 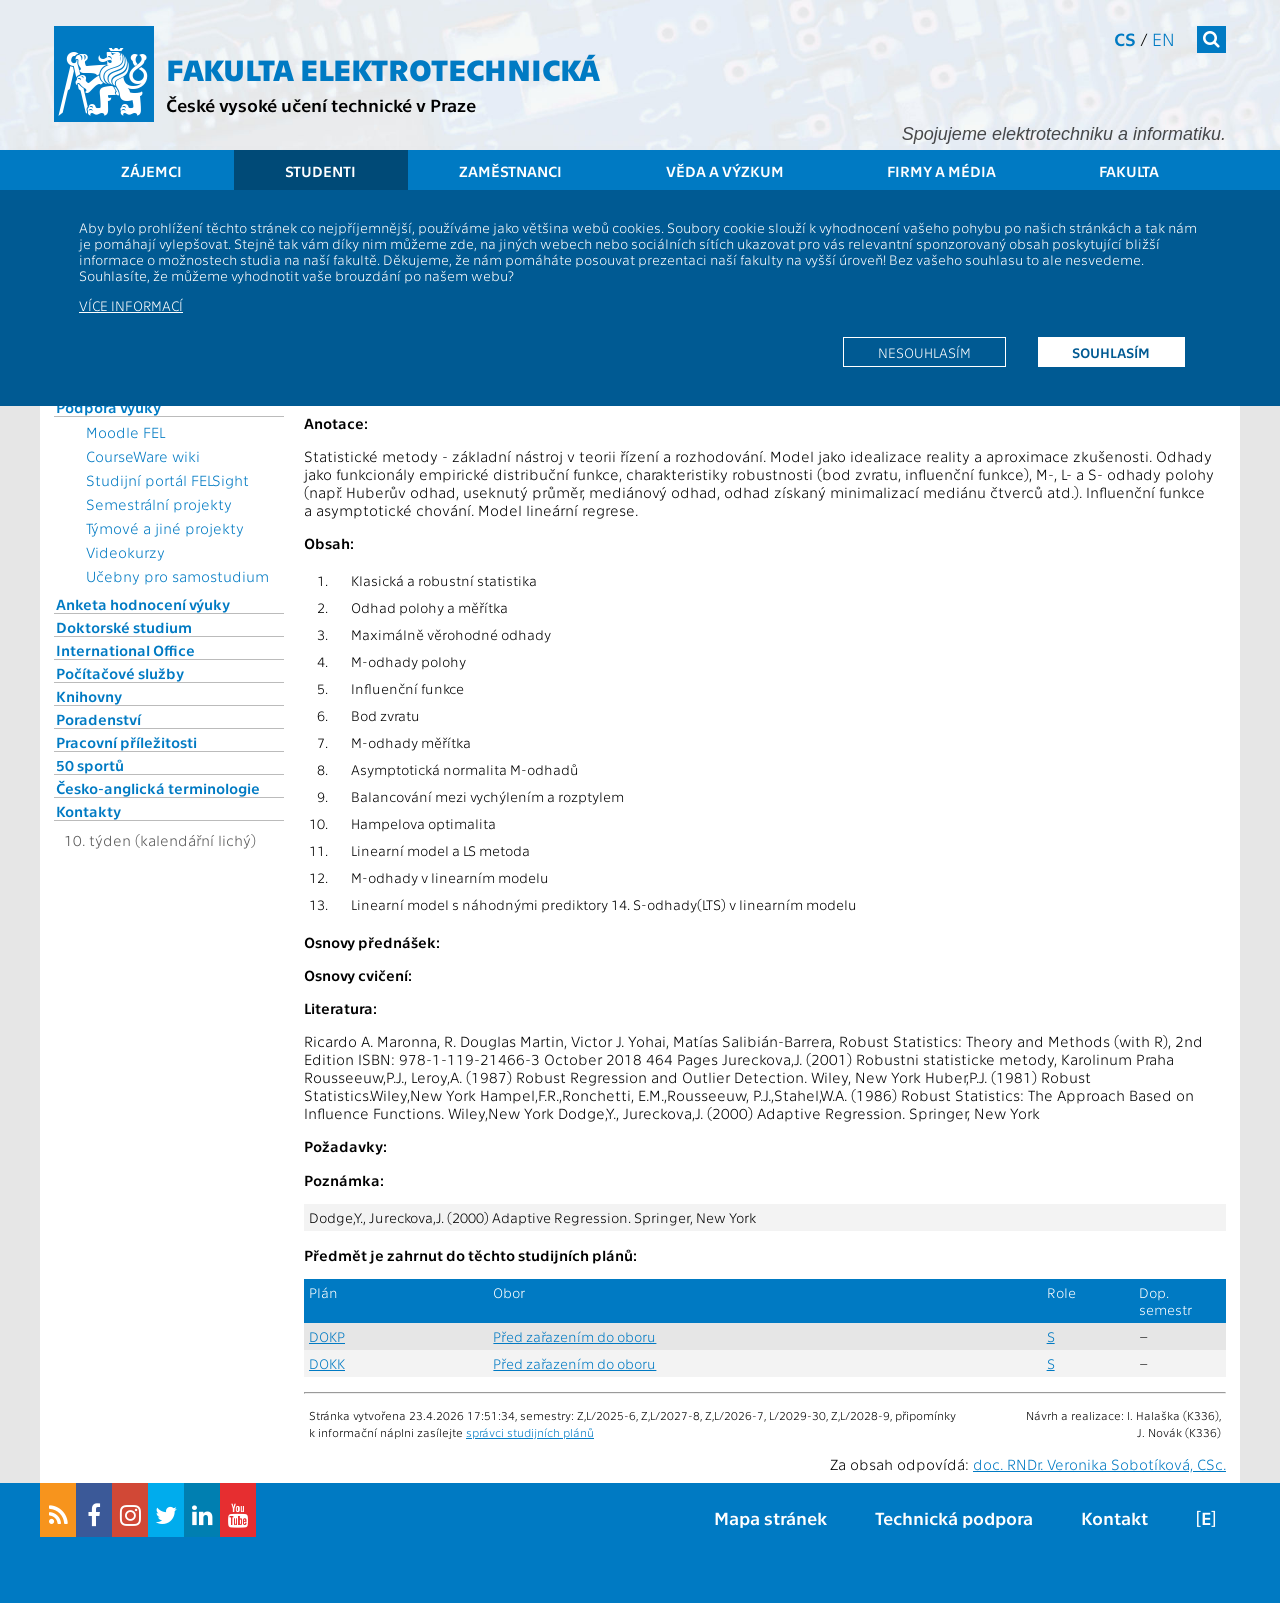 I want to click on Fakulta elektrotechnická, so click(x=383, y=68).